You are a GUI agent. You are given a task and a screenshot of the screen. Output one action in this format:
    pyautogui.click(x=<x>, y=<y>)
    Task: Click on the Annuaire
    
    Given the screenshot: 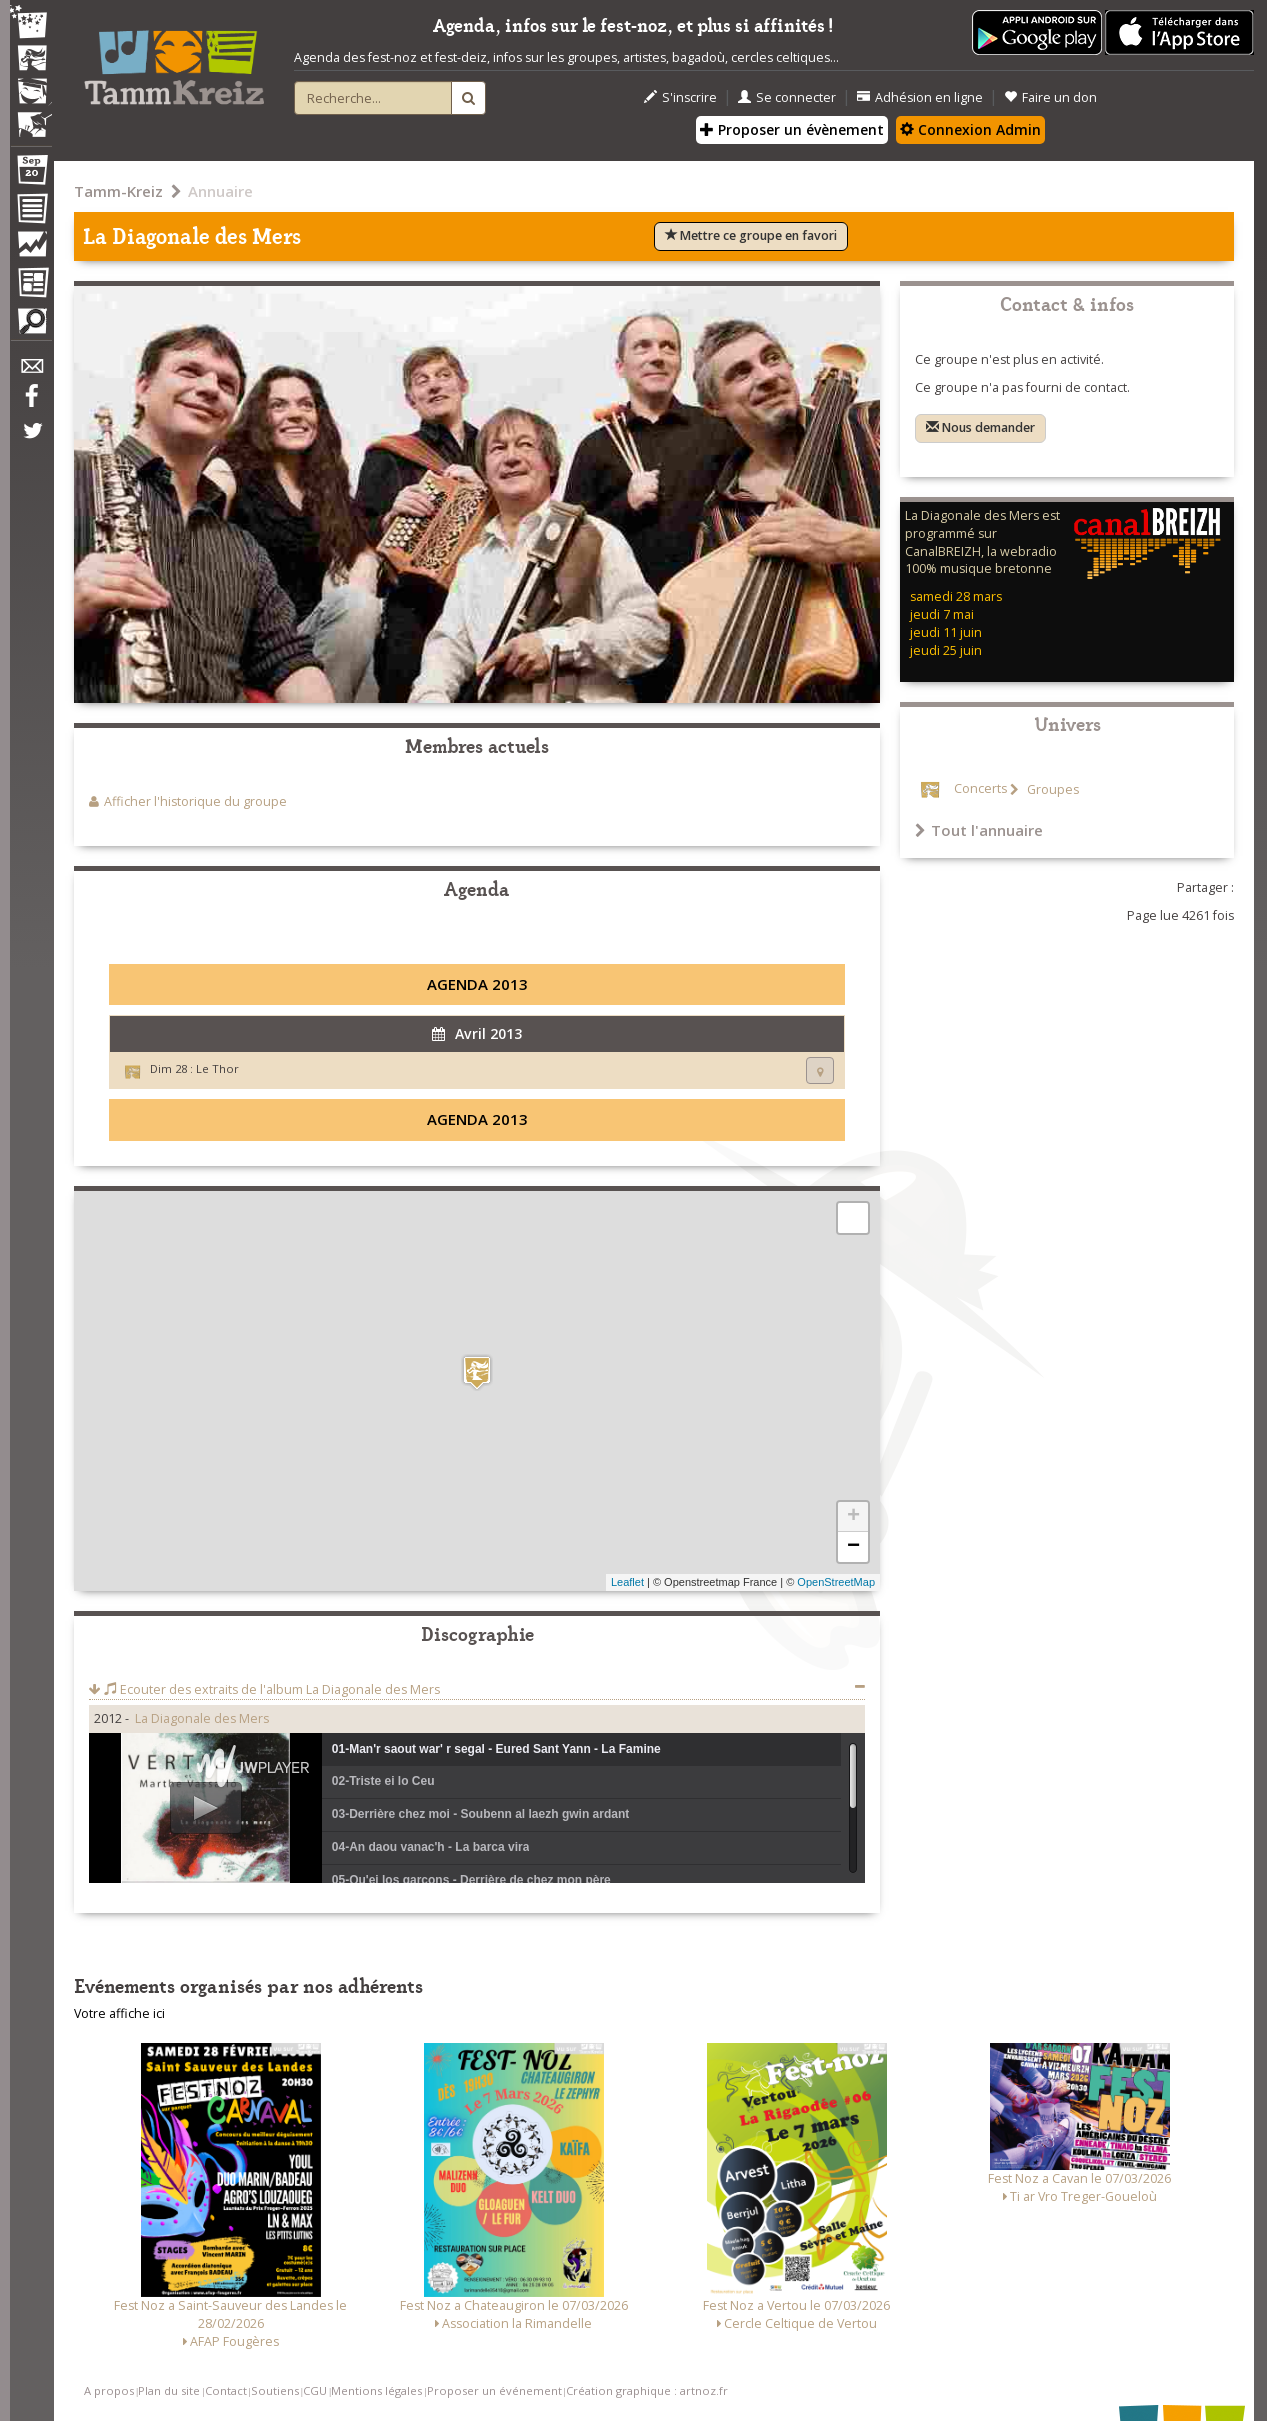 What is the action you would take?
    pyautogui.click(x=220, y=191)
    